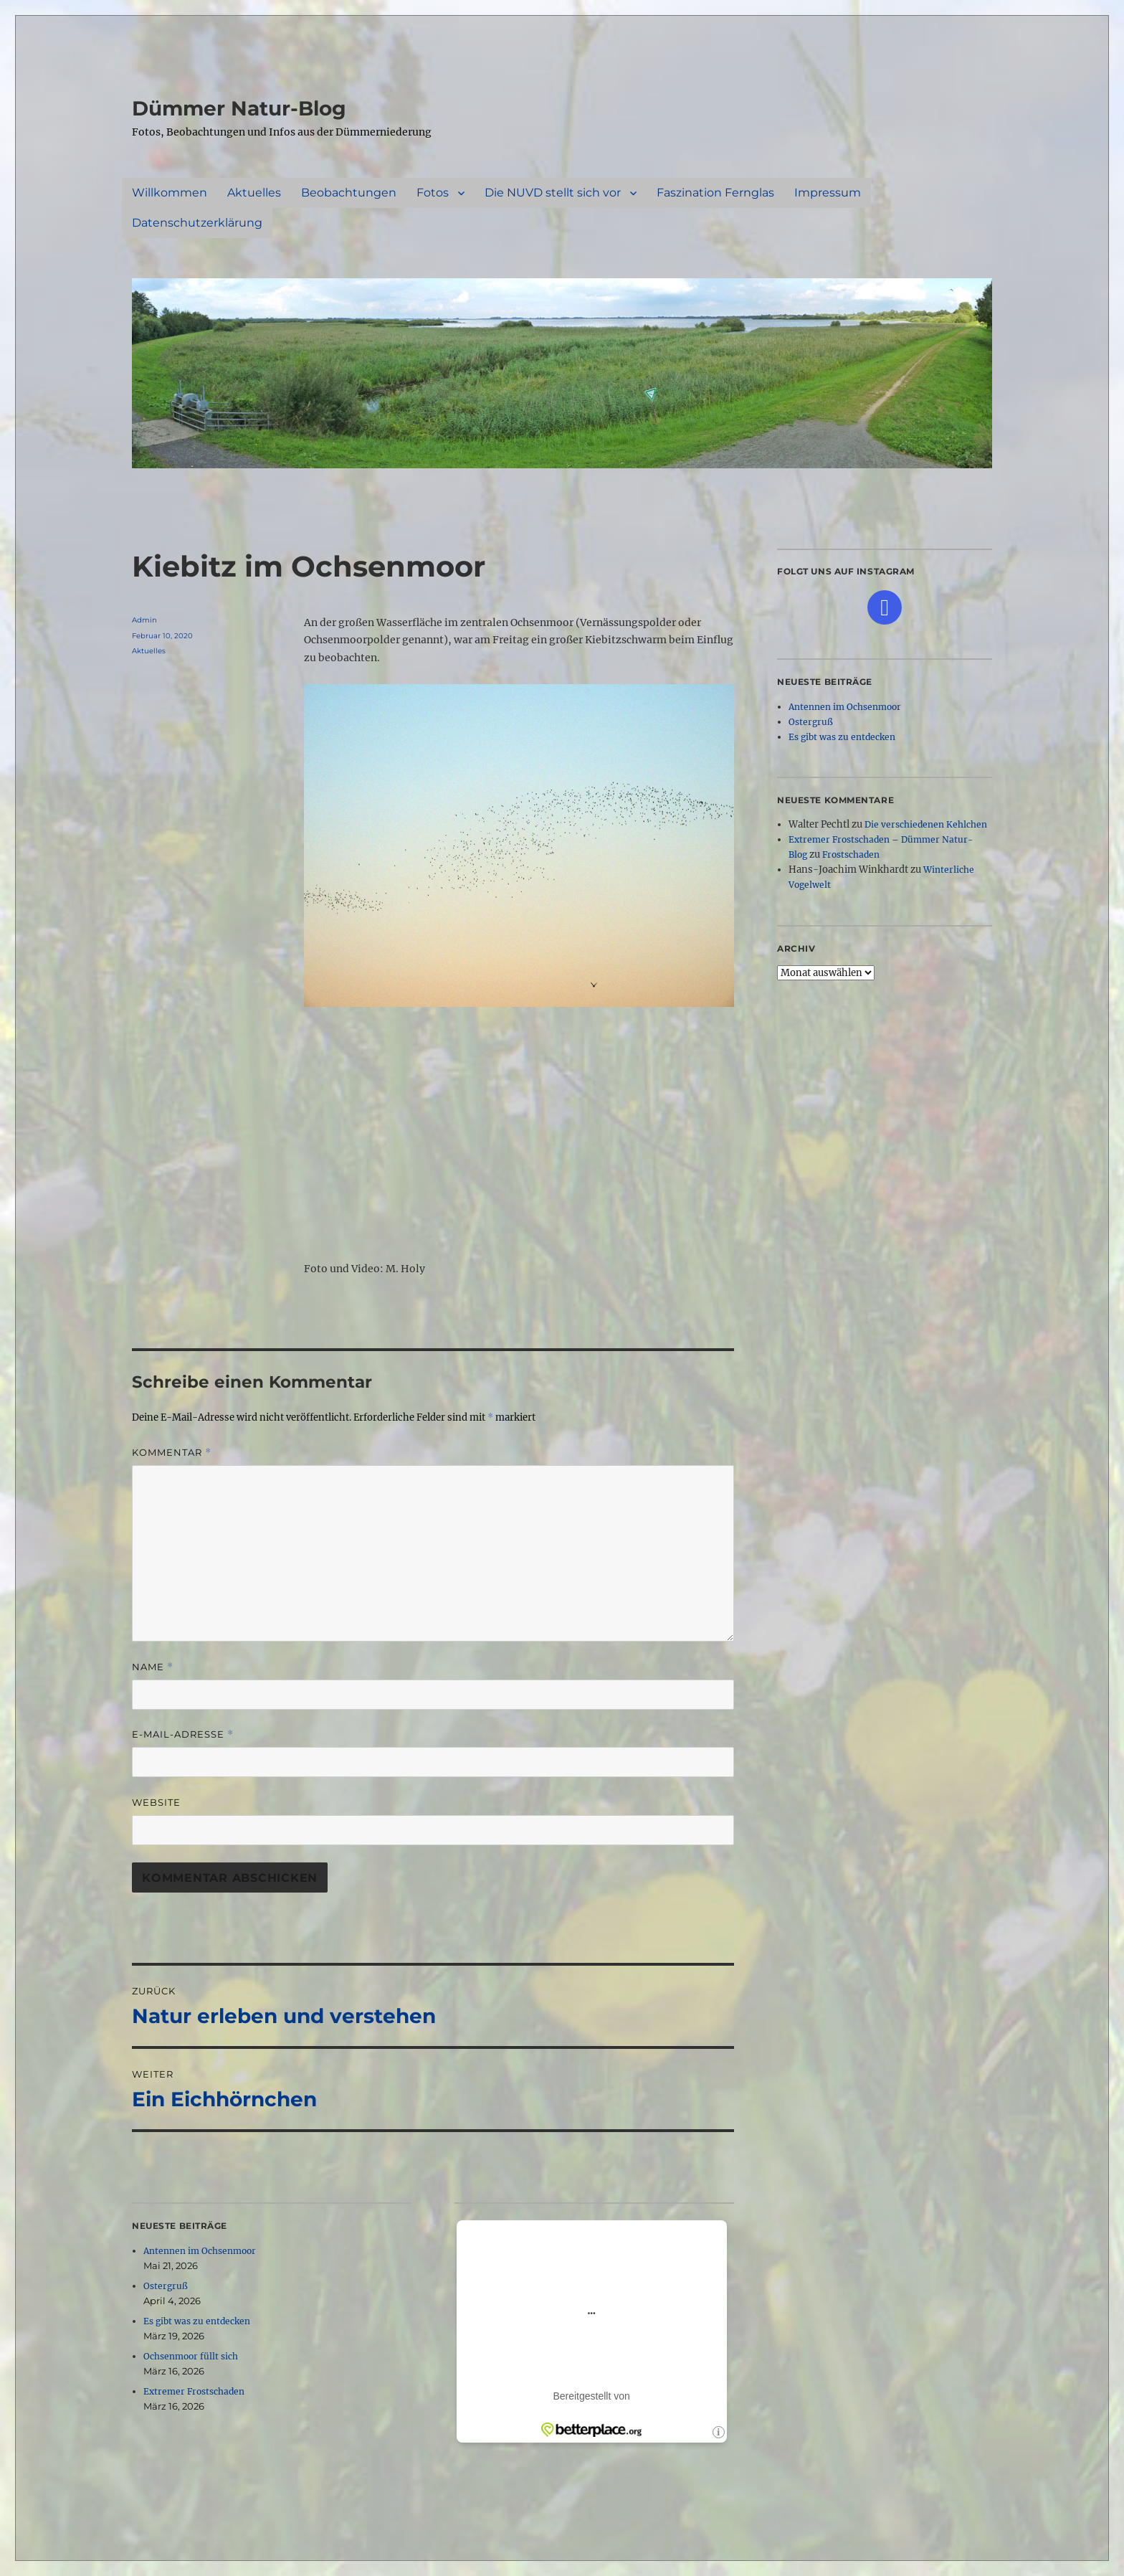 This screenshot has height=2576, width=1124. Describe the element at coordinates (183, 1734) in the screenshot. I see `E-Mail-Adresse` at that location.